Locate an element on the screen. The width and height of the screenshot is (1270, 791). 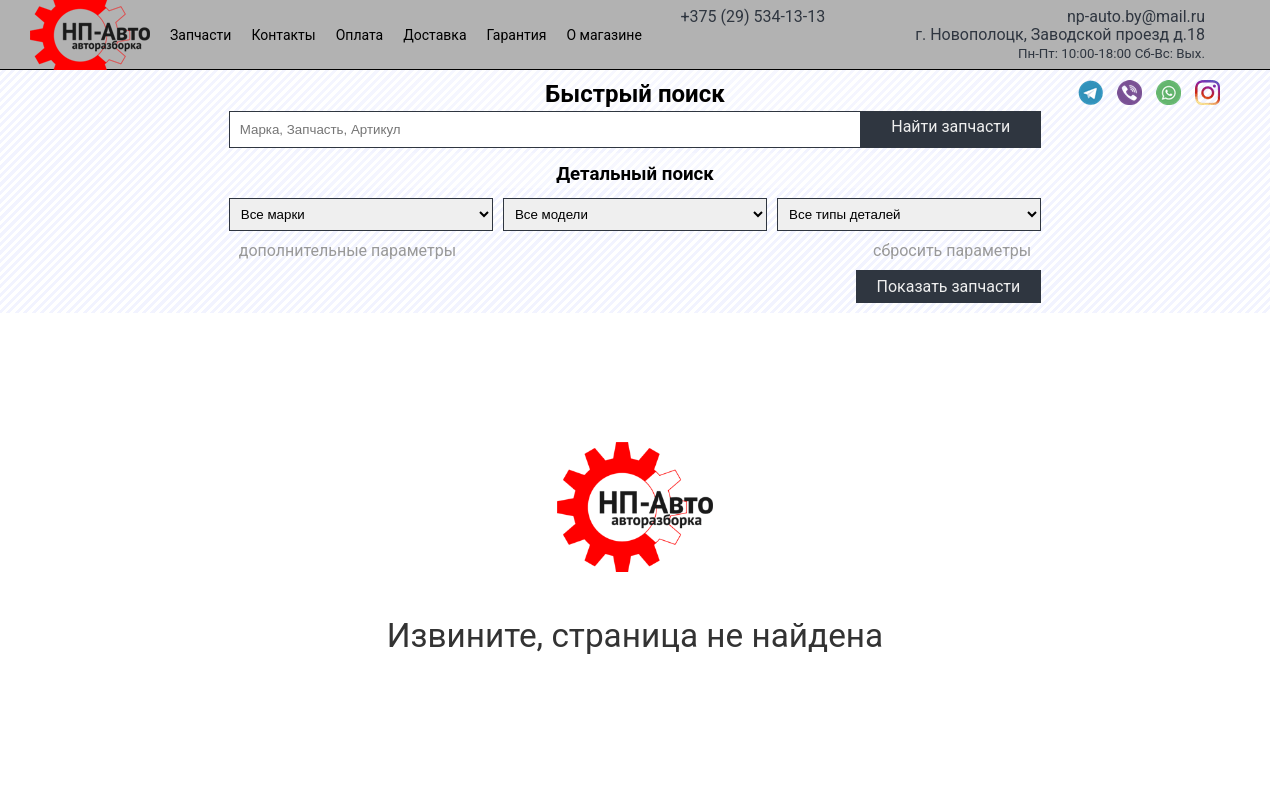
сбросить параметры is located at coordinates (952, 250).